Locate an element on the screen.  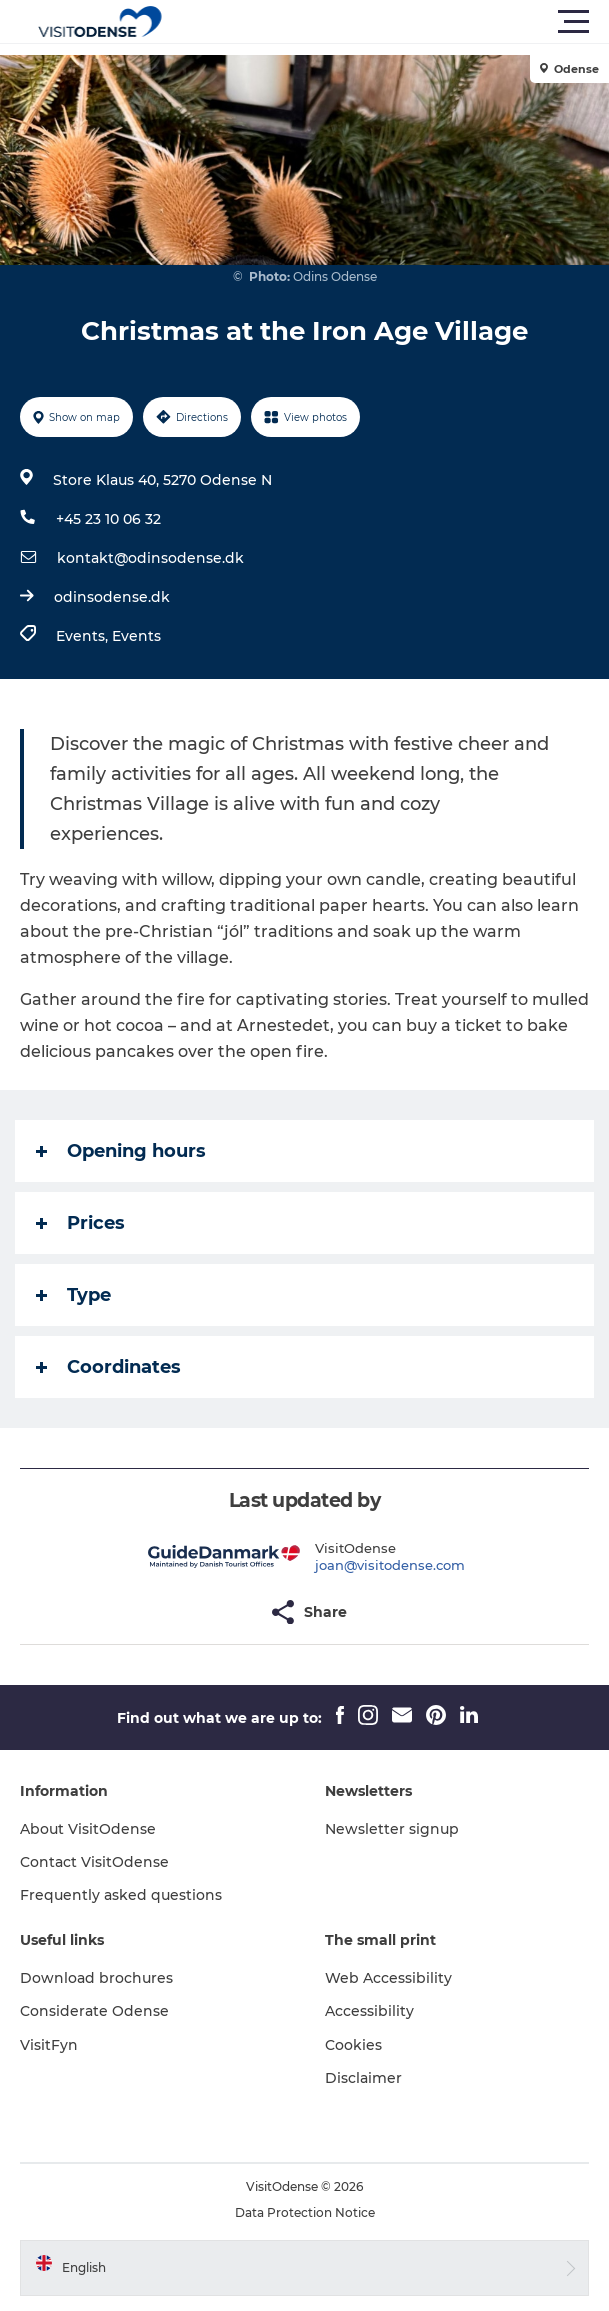
Accessibility is located at coordinates (369, 2011).